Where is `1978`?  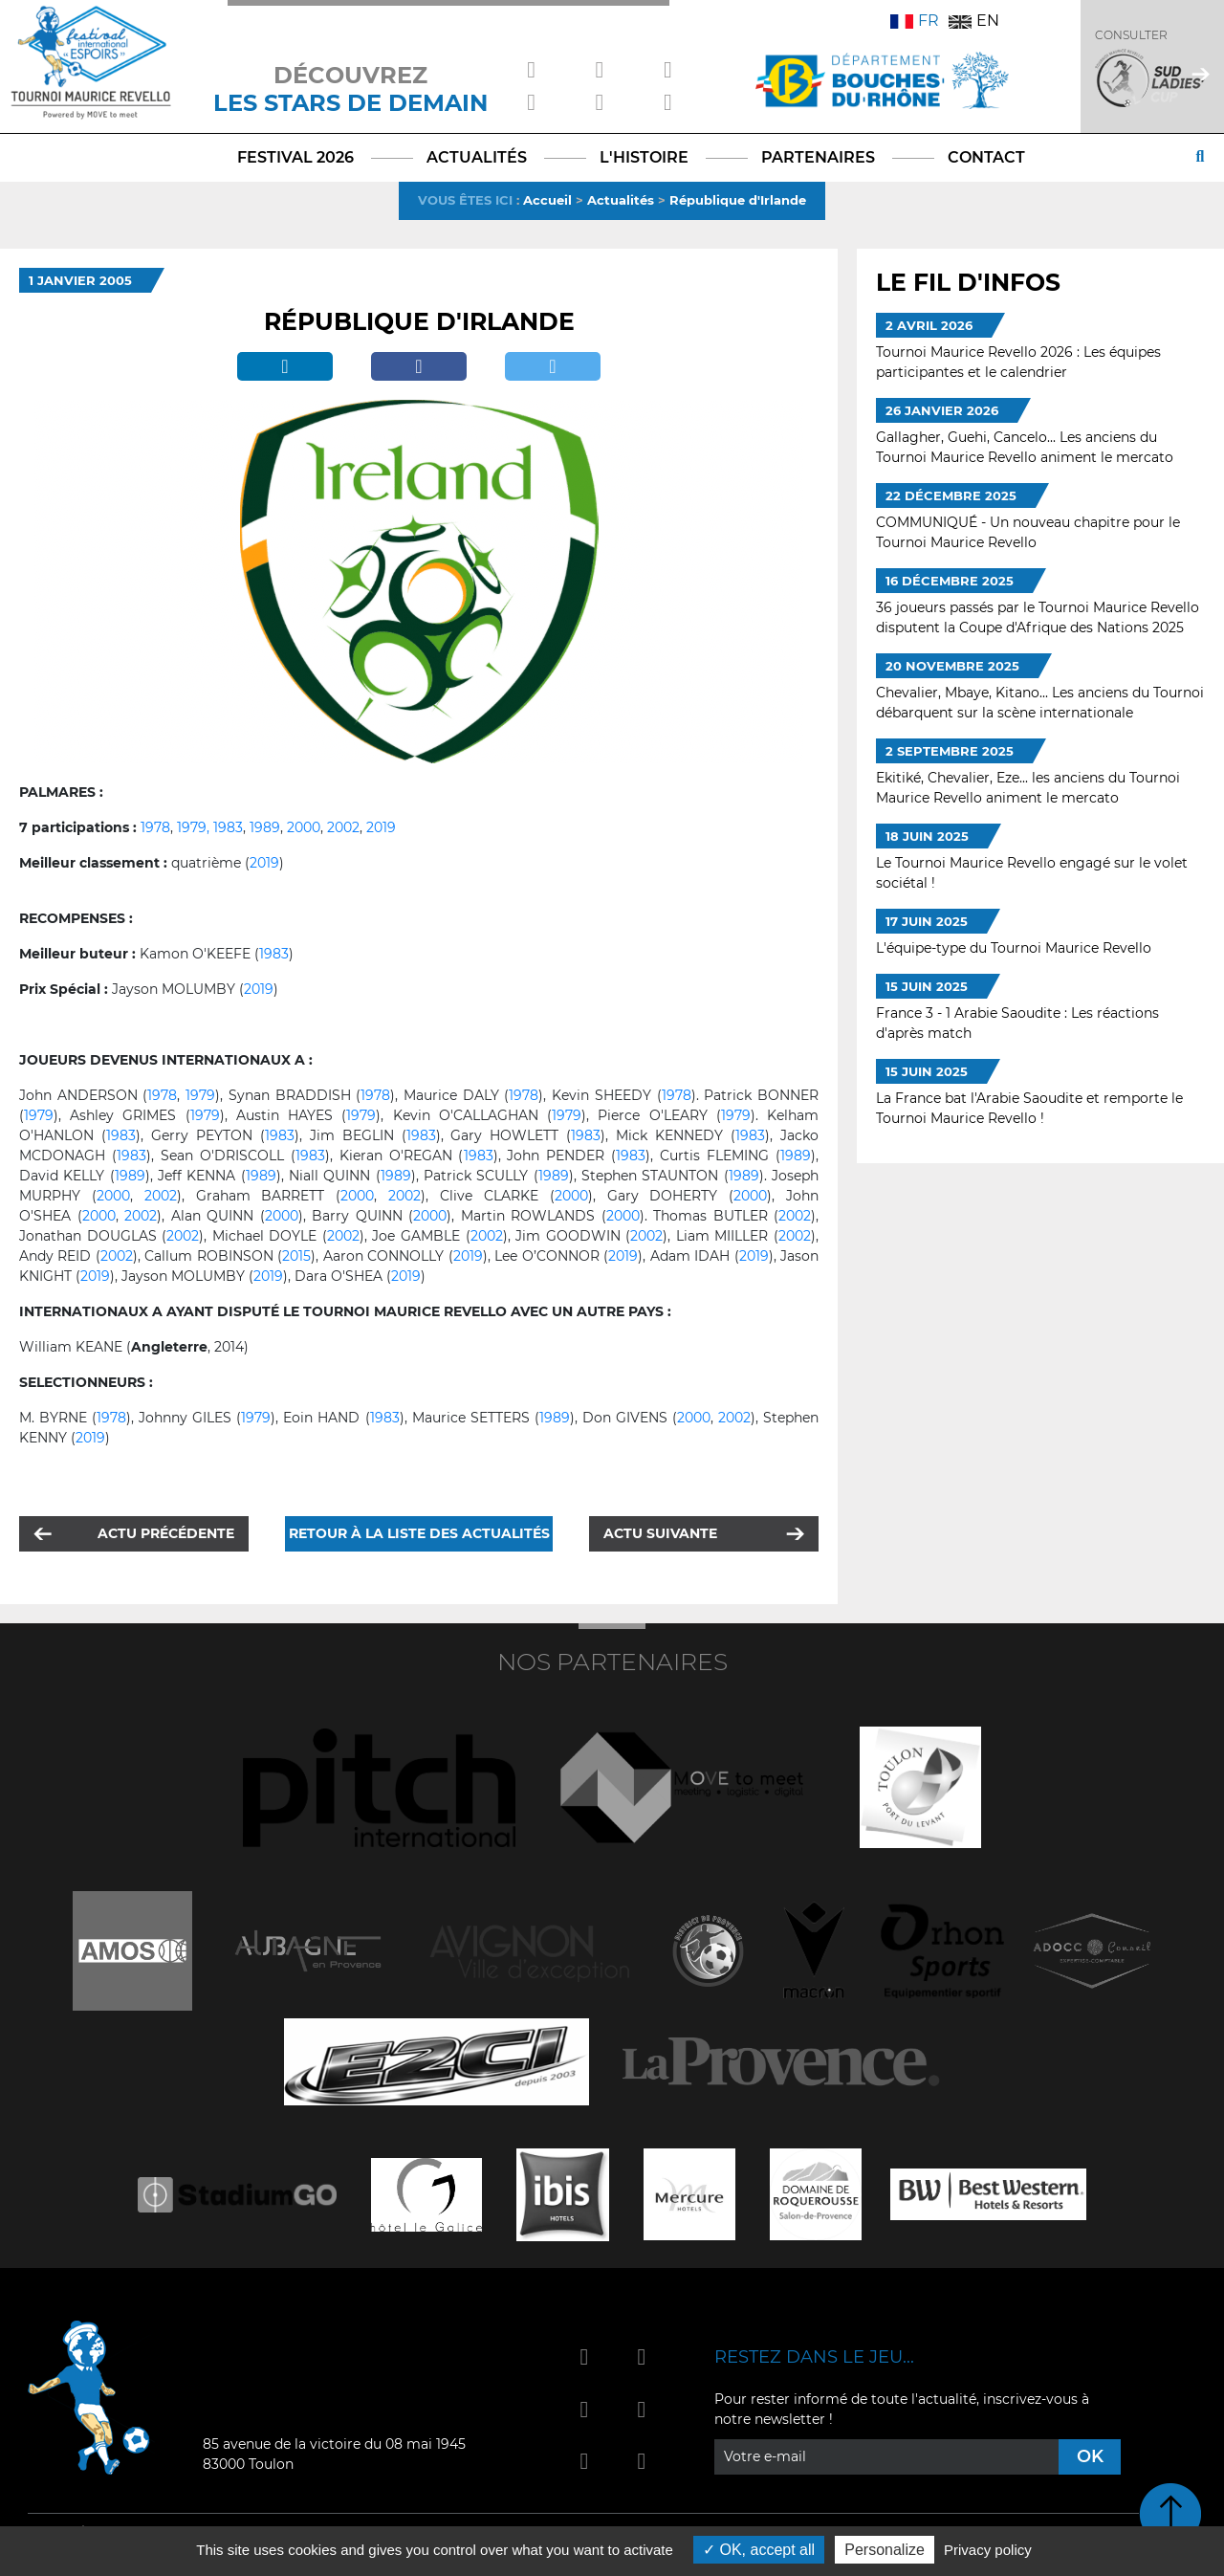 1978 is located at coordinates (155, 827).